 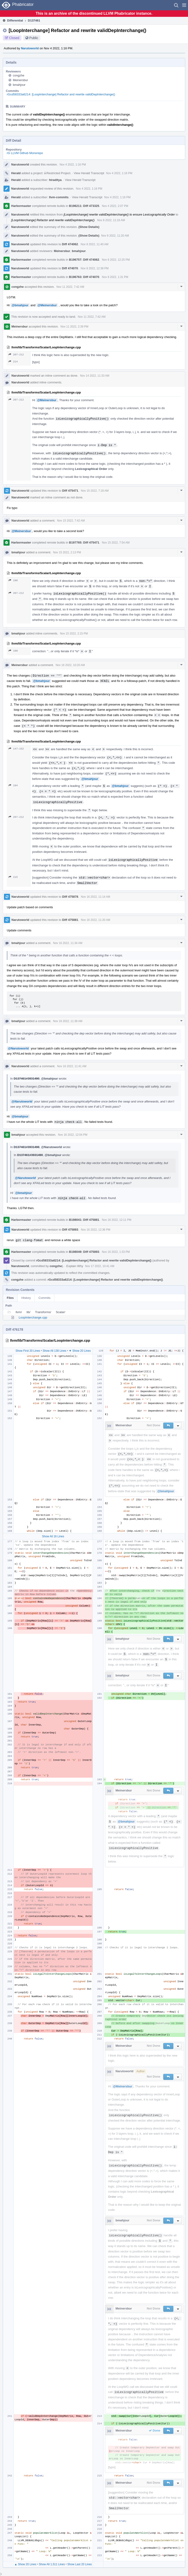 I want to click on ▲ Show 20 Lines, so click(x=25, y=2564).